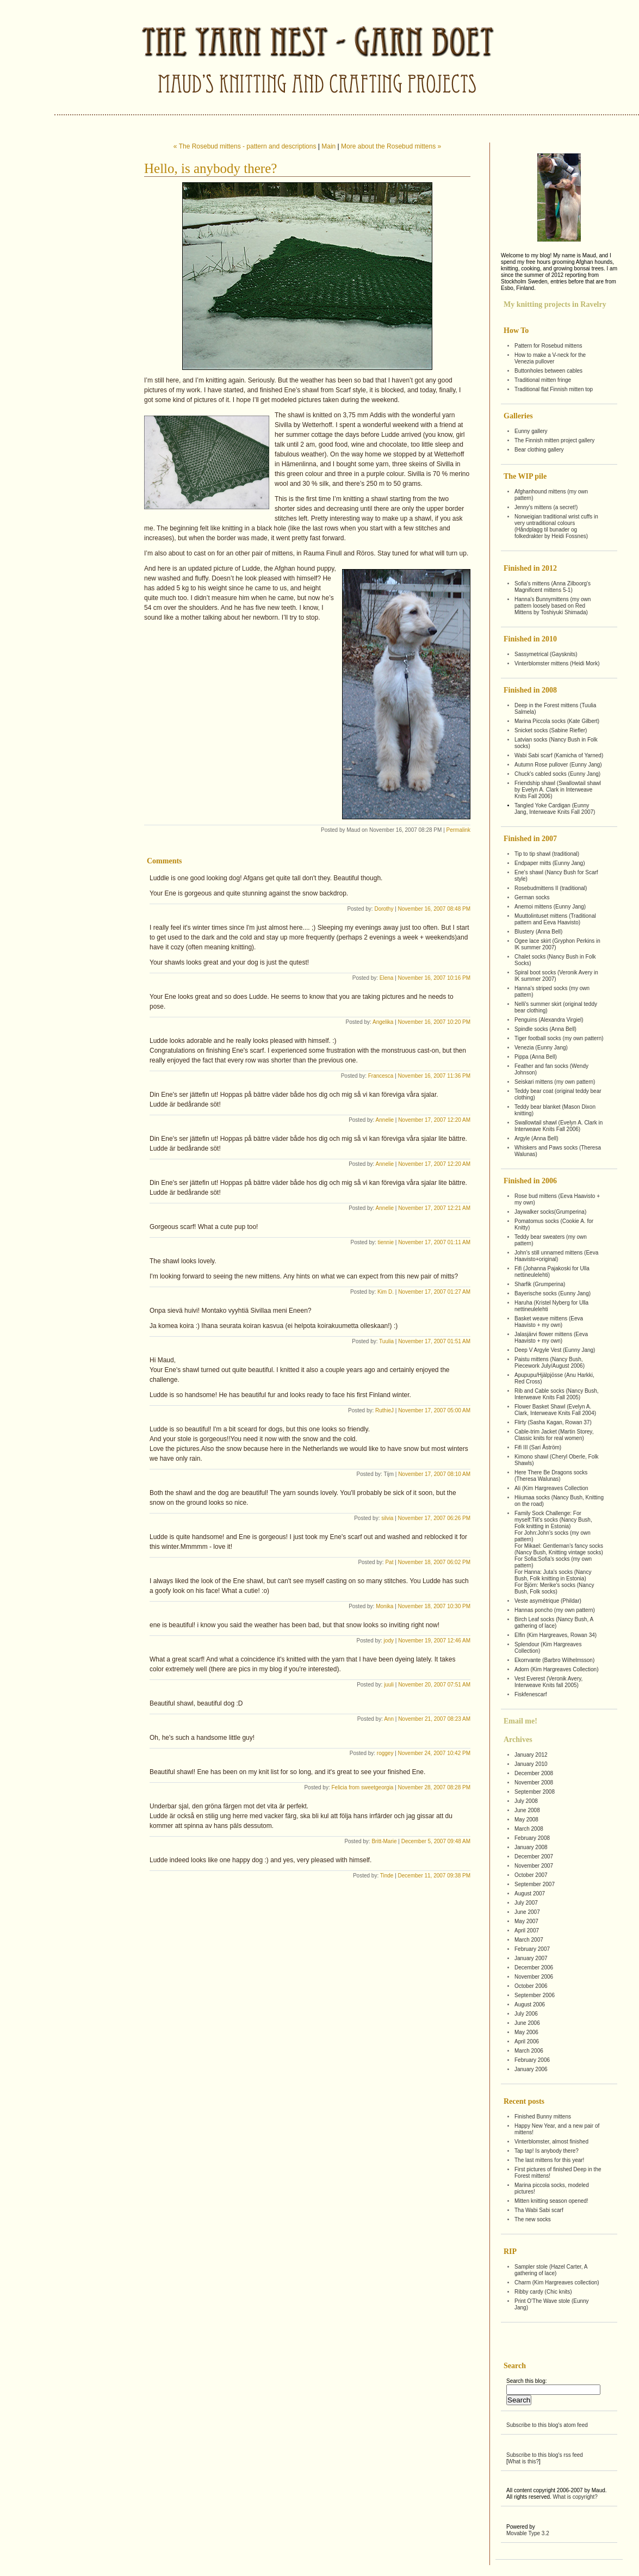 The height and width of the screenshot is (2576, 639). Describe the element at coordinates (434, 1341) in the screenshot. I see `November 17, 2007 01:51 AM` at that location.